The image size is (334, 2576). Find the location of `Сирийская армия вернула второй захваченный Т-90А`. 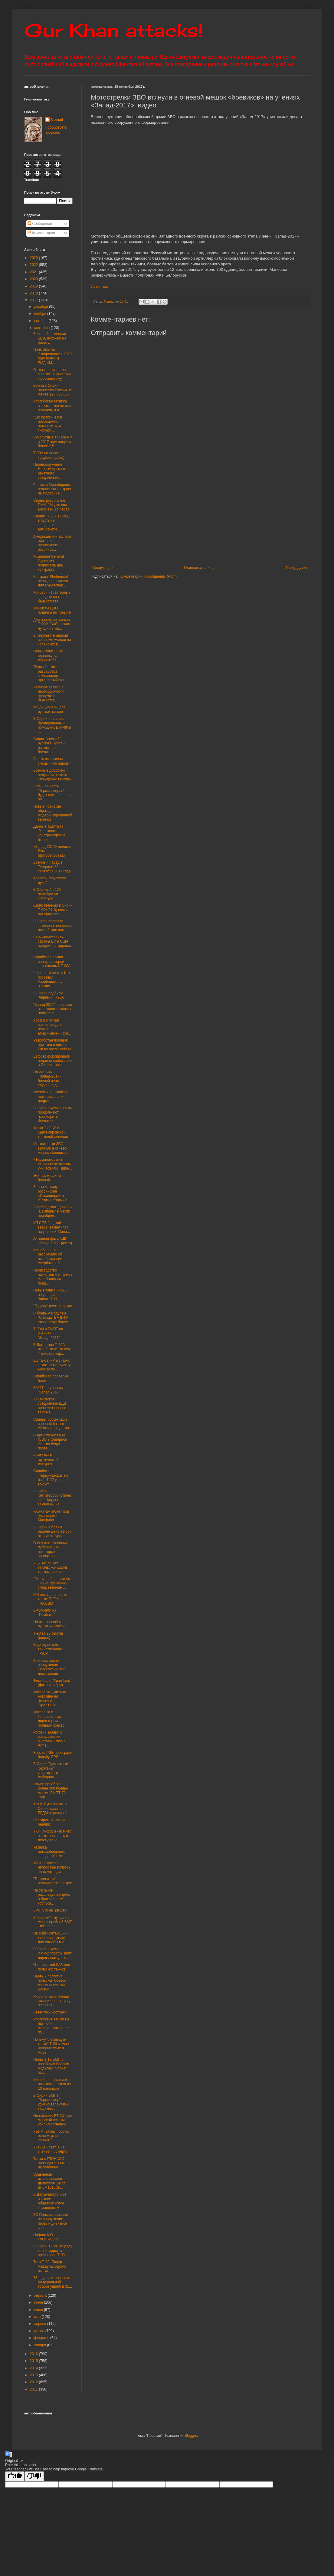

Сирийская армия вернула второй захваченный Т-90А is located at coordinates (51, 961).